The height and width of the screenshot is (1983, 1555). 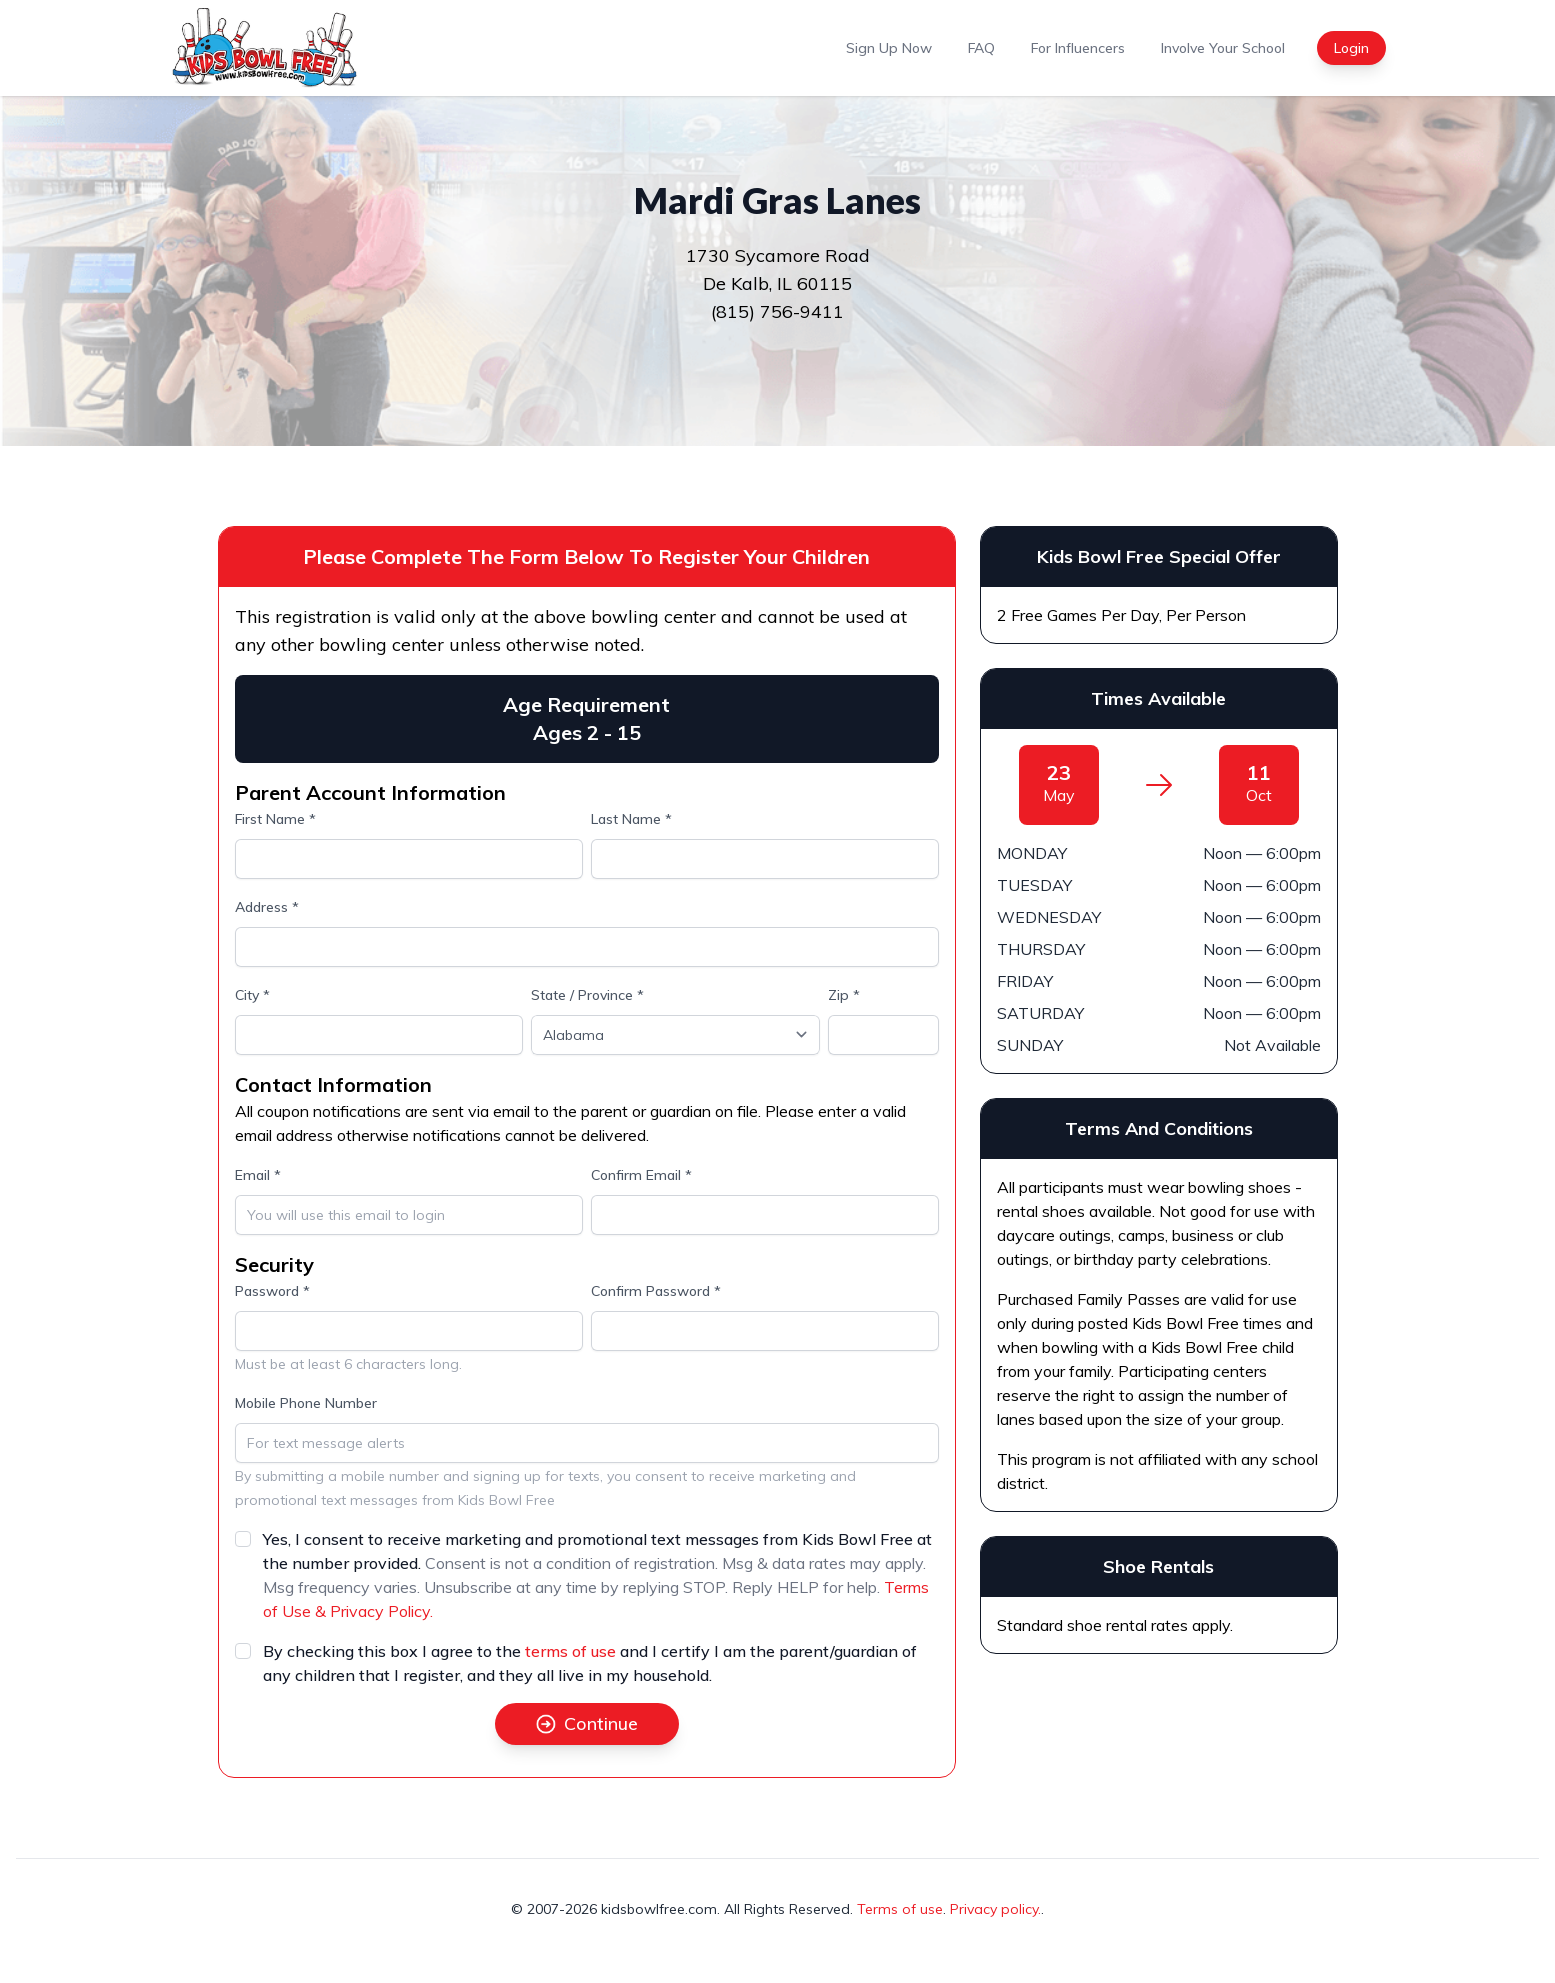 I want to click on City *, so click(x=252, y=995).